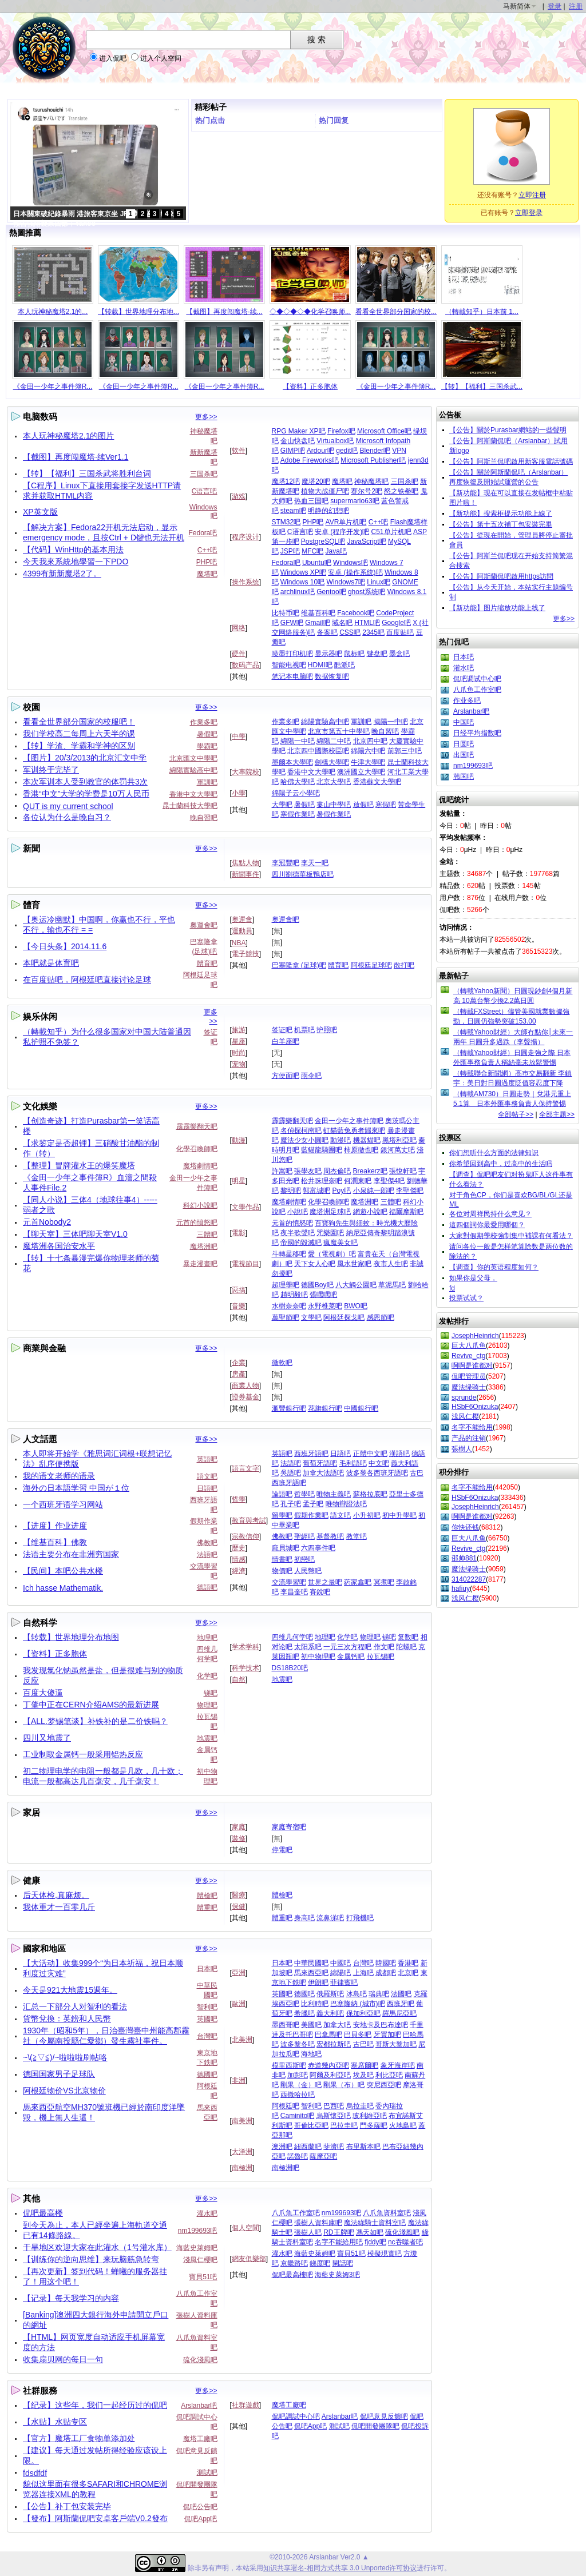 The image size is (586, 2576). Describe the element at coordinates (361, 772) in the screenshot. I see `澳洲國立大學吧` at that location.